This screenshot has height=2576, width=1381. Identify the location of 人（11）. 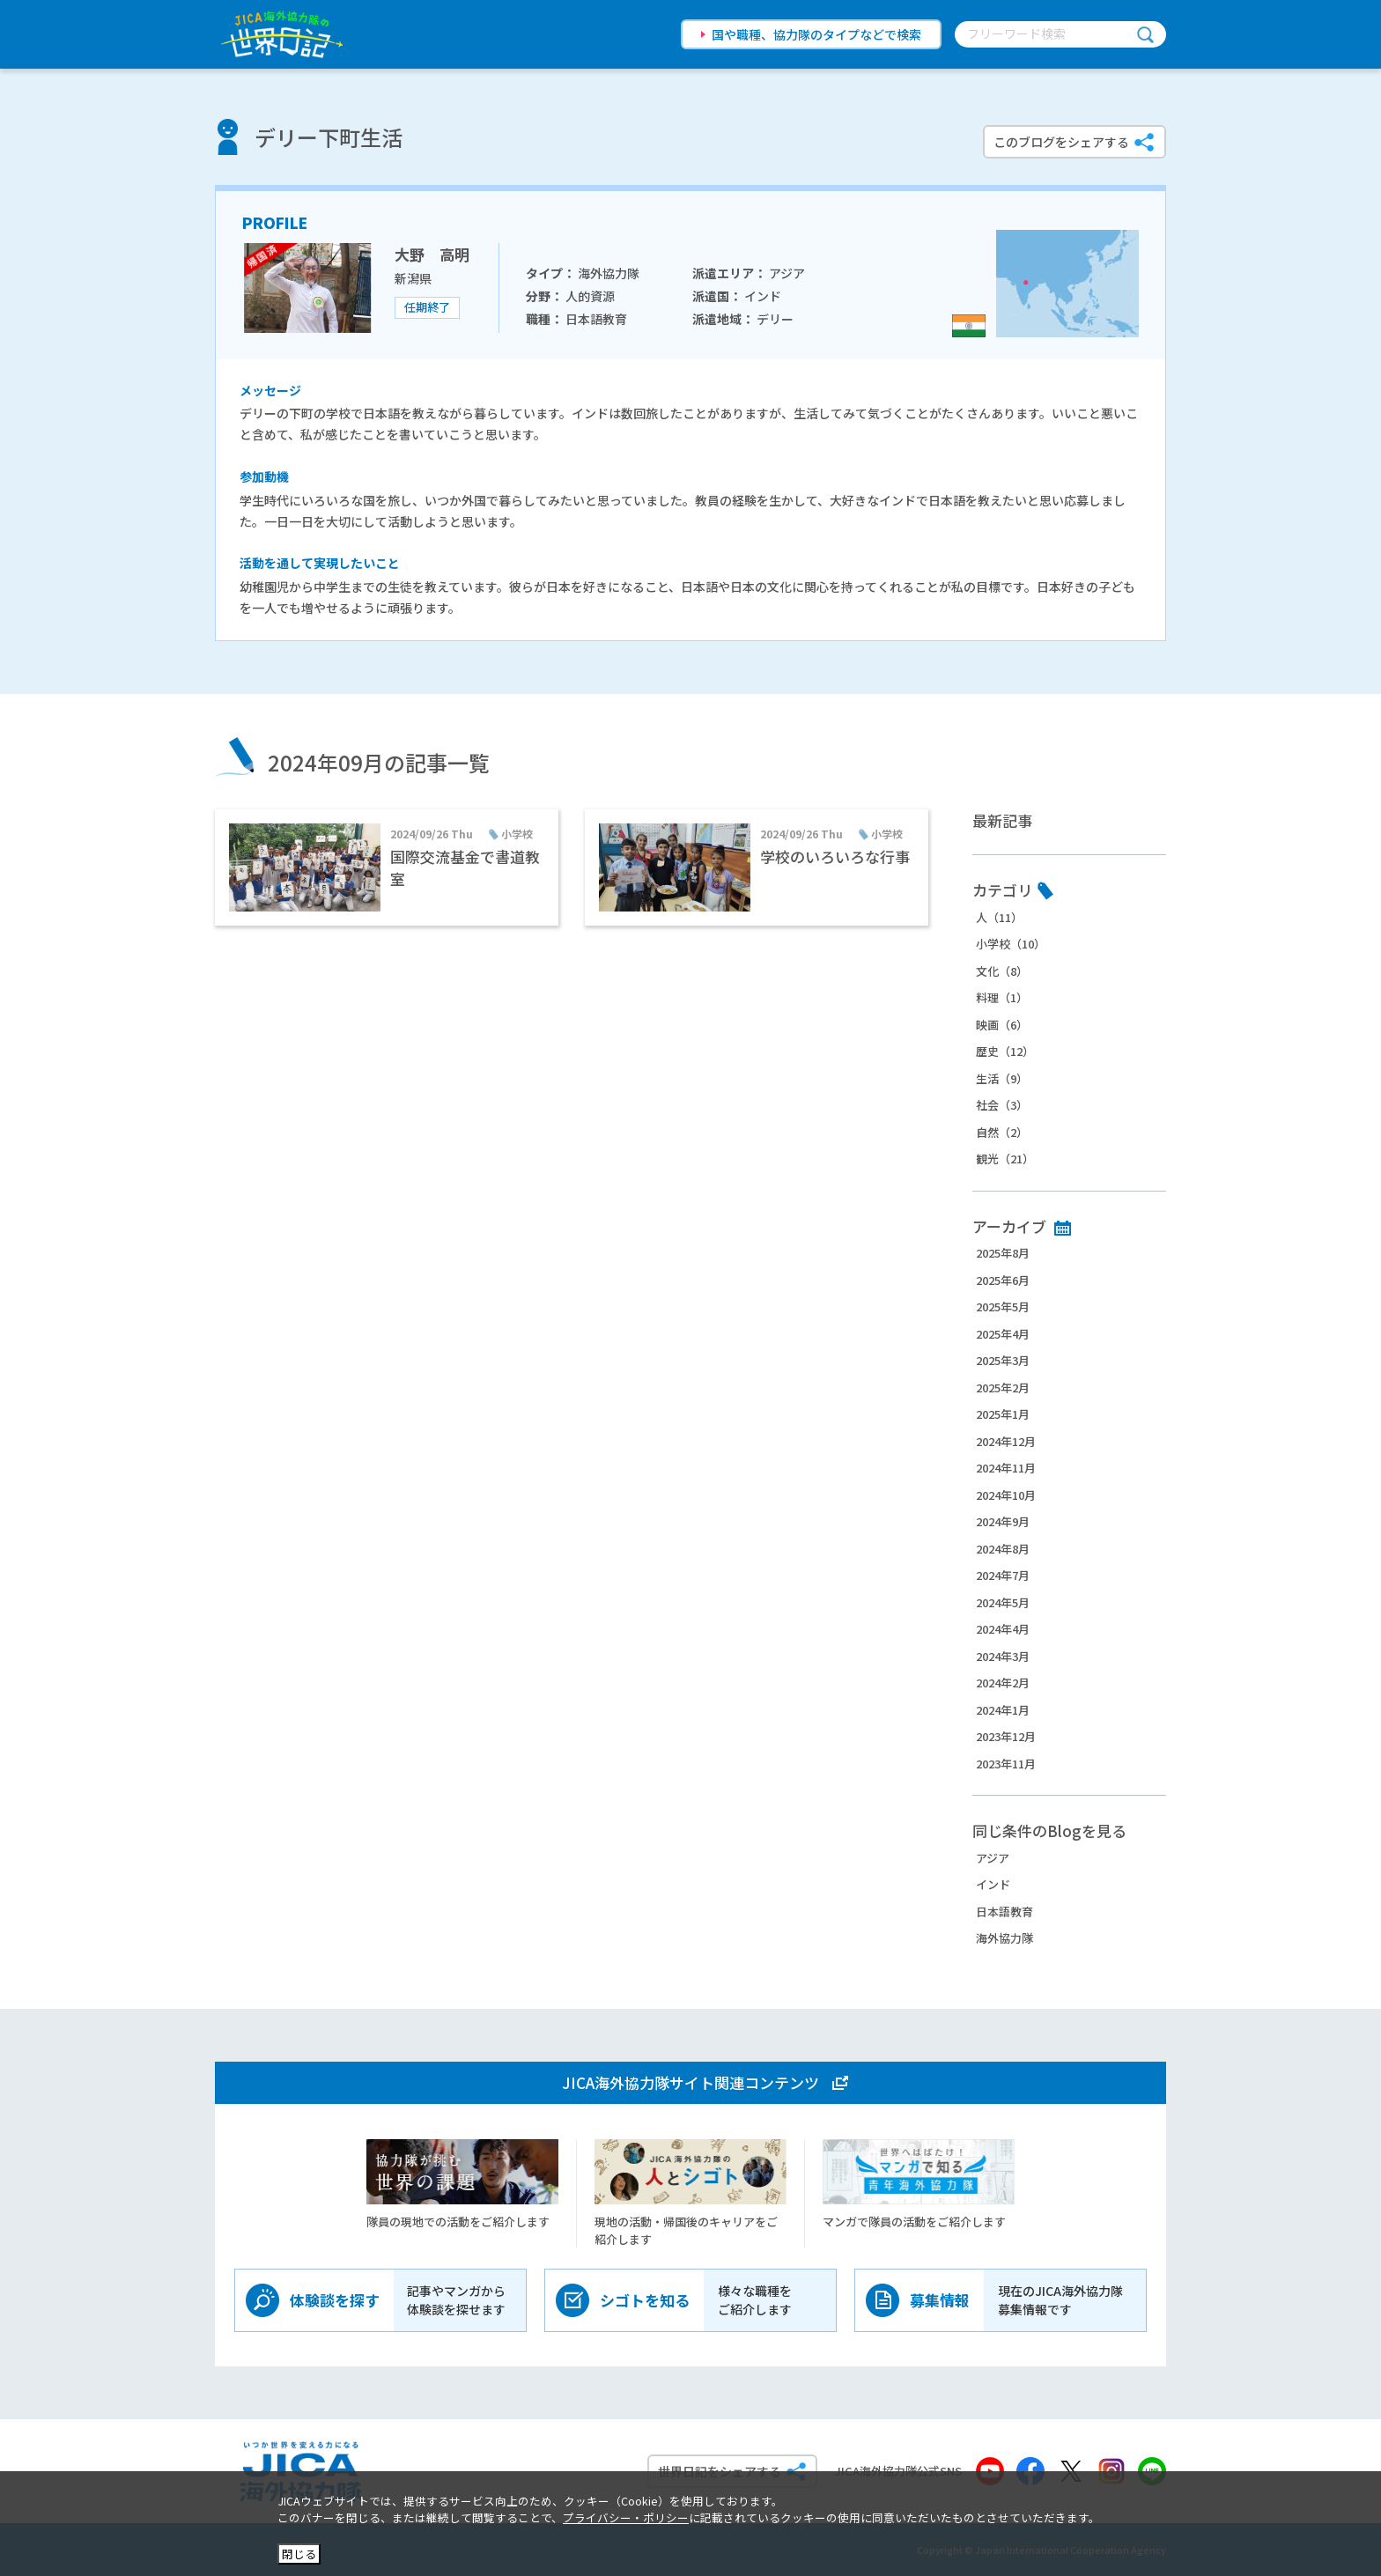
(999, 917).